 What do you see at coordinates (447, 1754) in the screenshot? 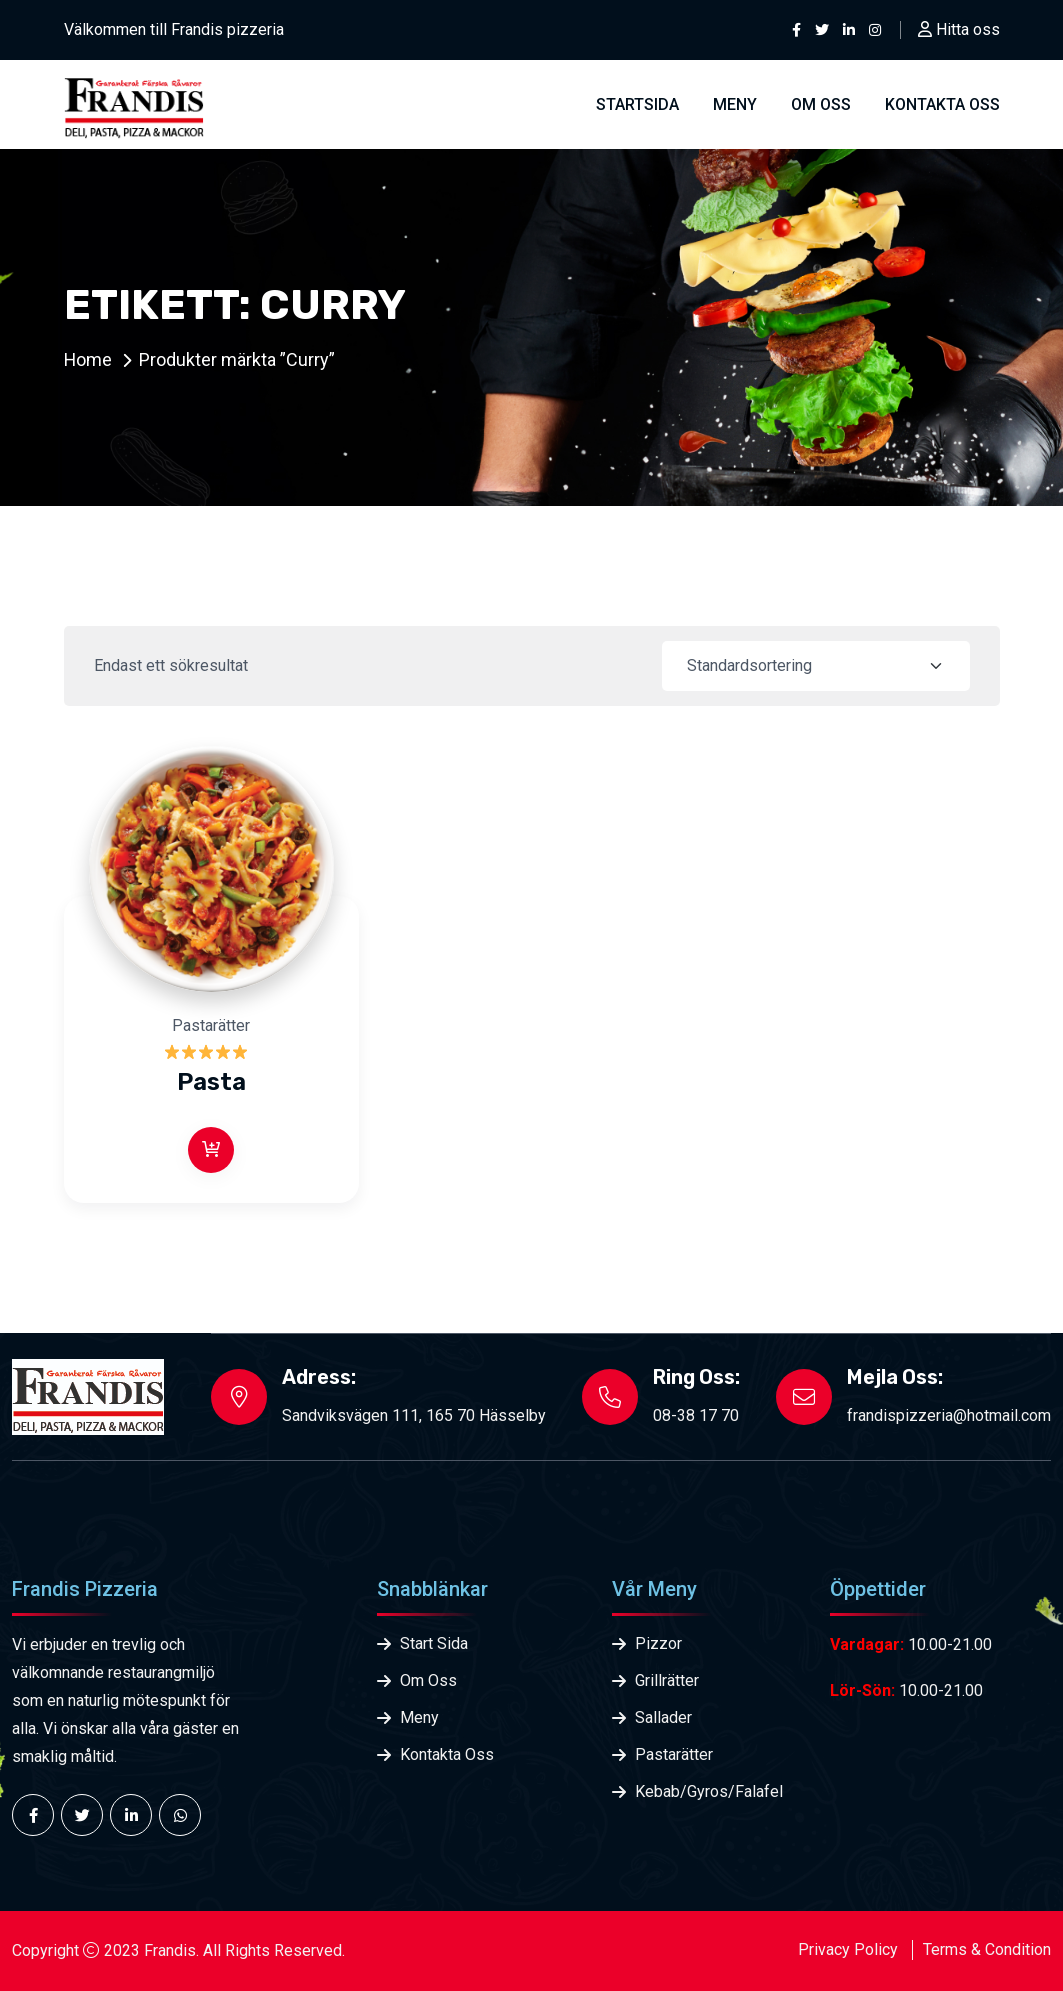
I see `Kontakta Oss` at bounding box center [447, 1754].